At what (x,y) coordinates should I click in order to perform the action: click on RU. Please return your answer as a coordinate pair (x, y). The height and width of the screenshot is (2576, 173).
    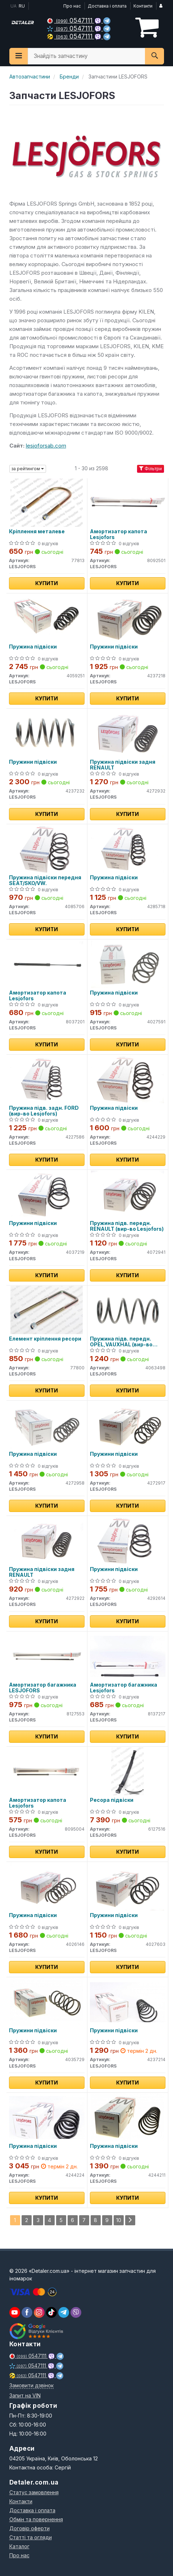
    Looking at the image, I should click on (22, 6).